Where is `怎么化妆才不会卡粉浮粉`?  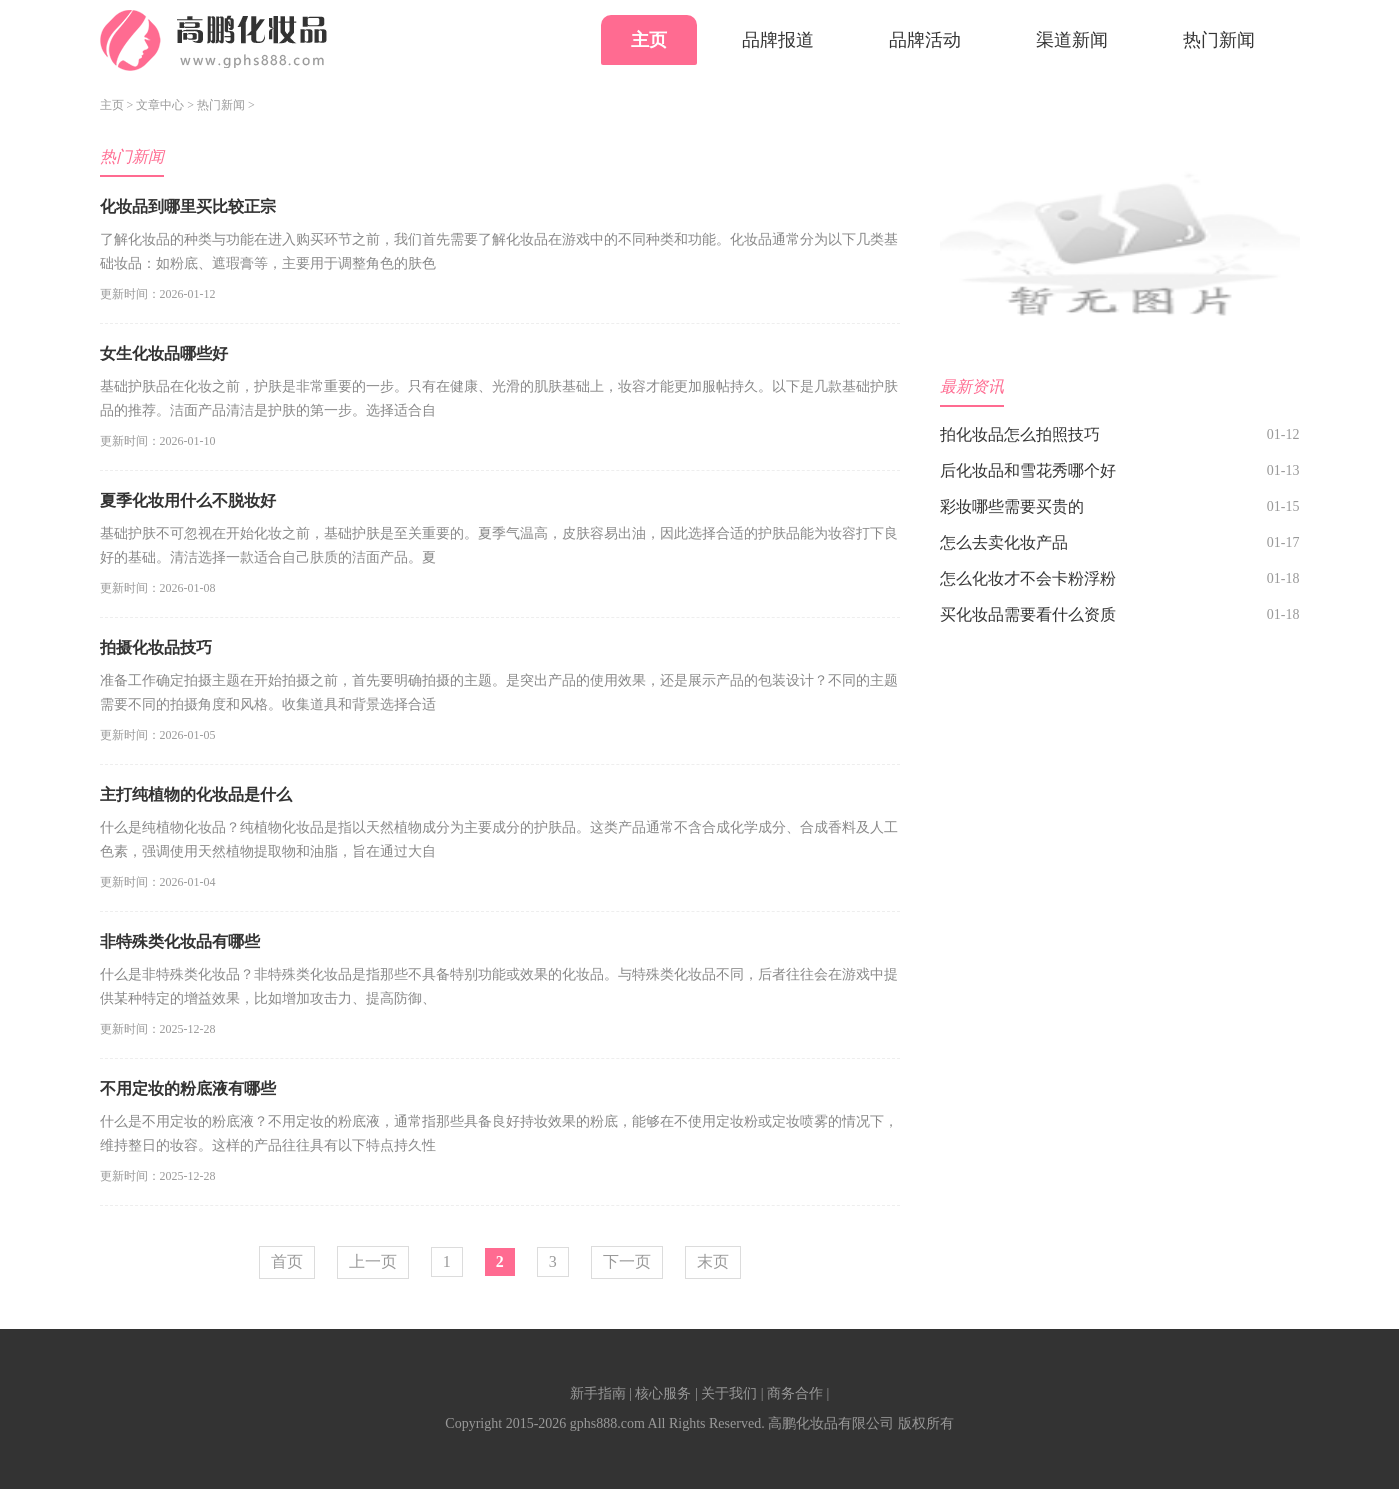
怎么化妆才不会卡粉浮粉 is located at coordinates (1028, 578).